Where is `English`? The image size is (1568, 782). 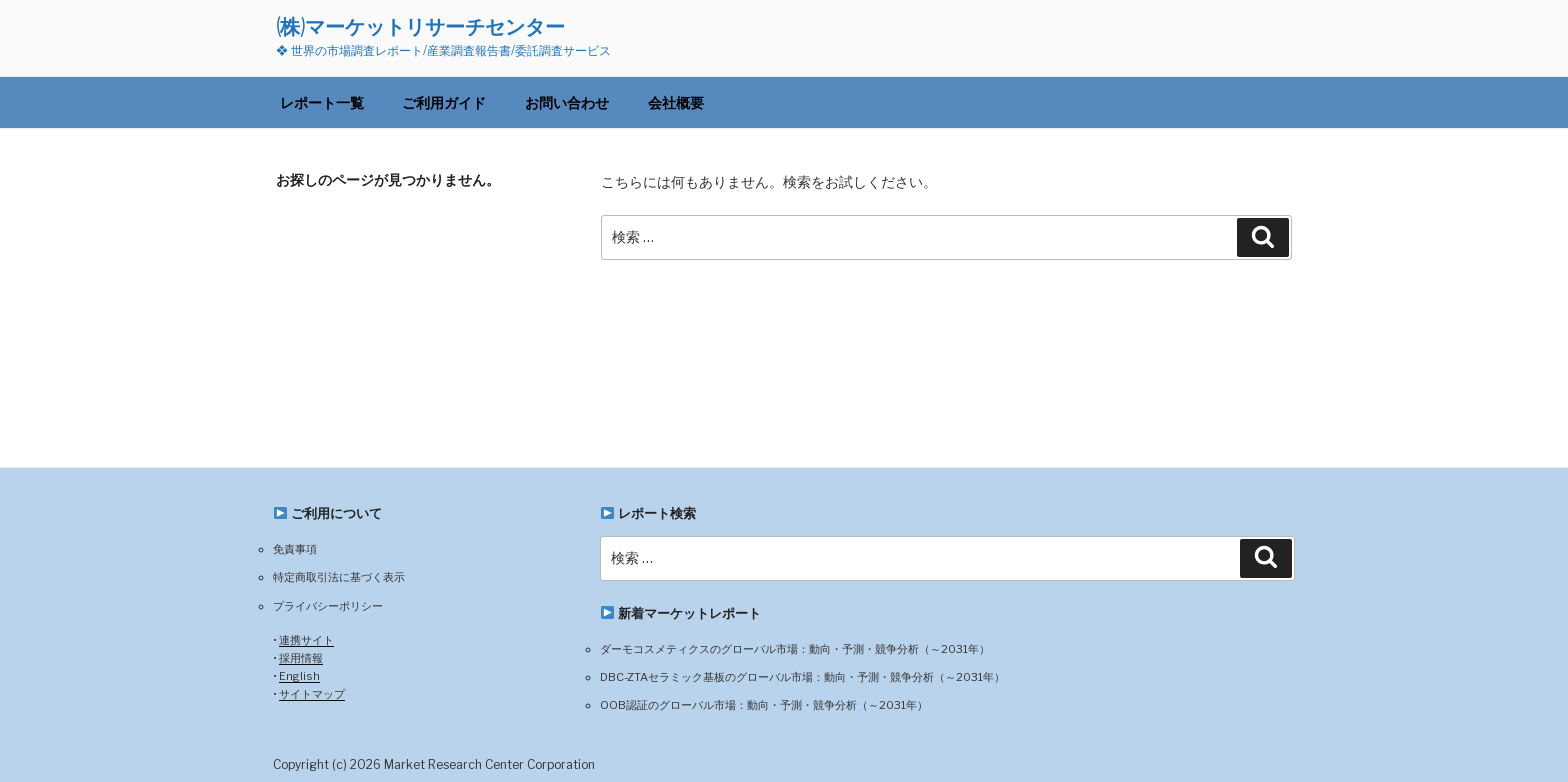 English is located at coordinates (299, 676).